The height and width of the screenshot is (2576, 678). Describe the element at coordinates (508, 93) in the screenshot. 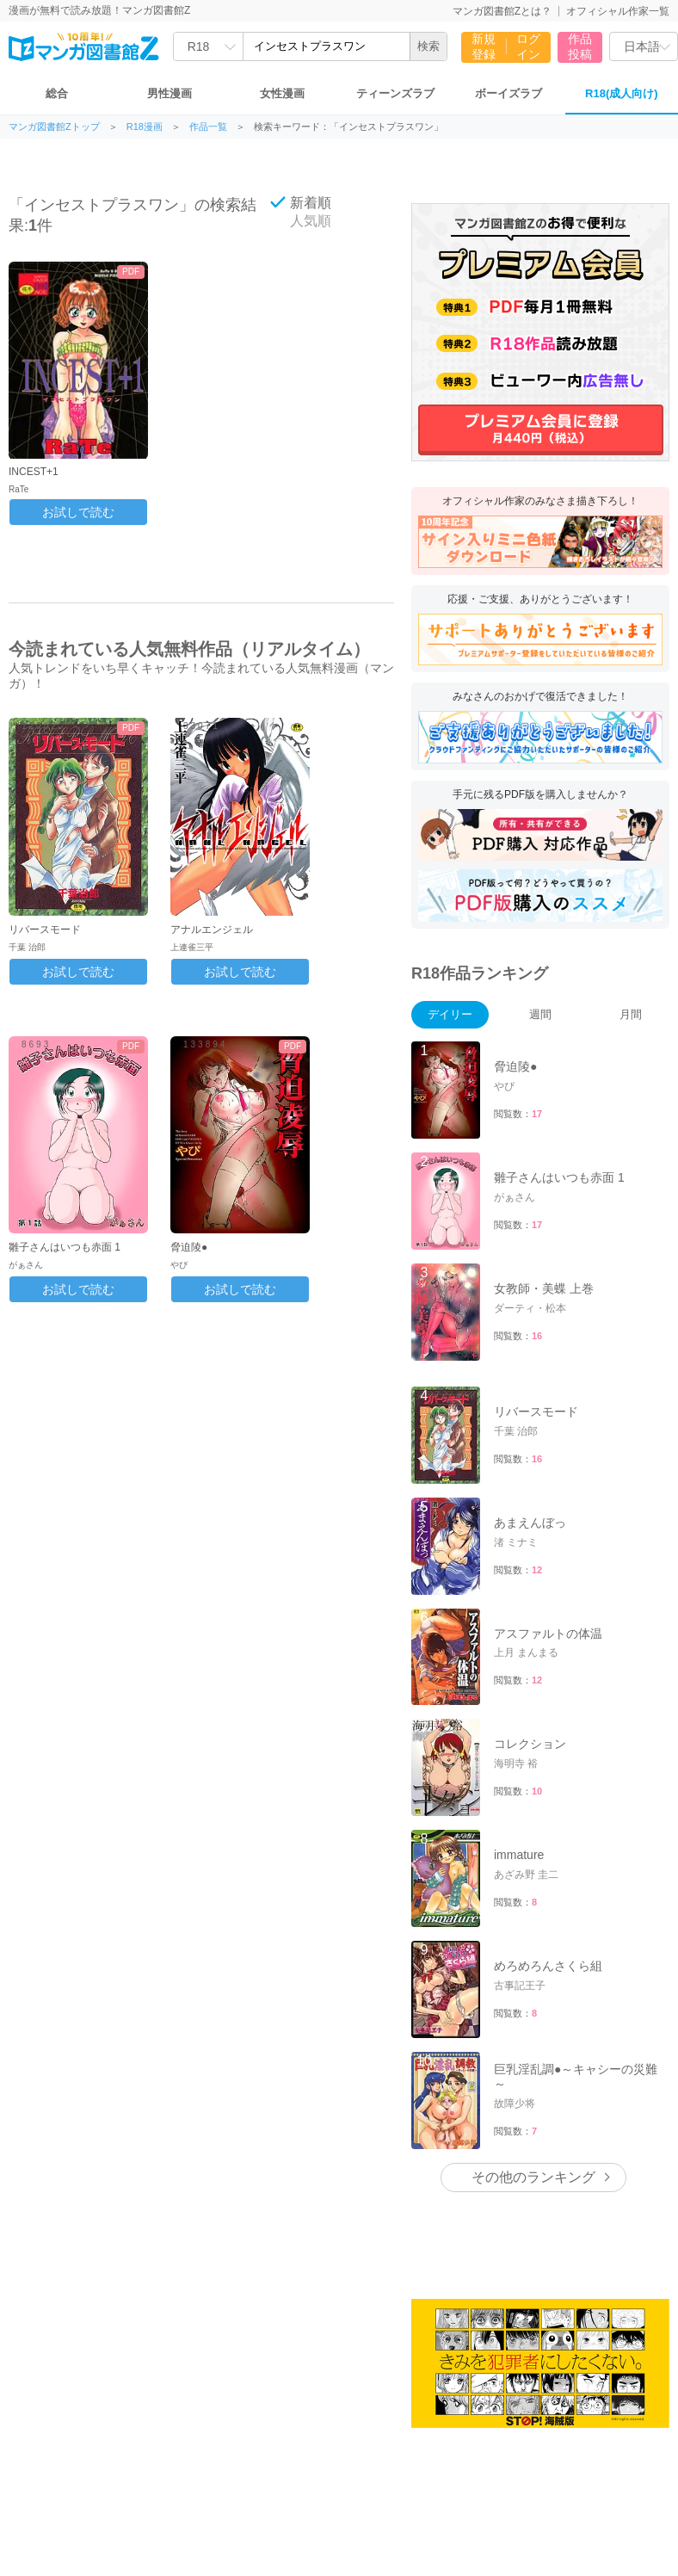

I see `ボーイズラブ` at that location.